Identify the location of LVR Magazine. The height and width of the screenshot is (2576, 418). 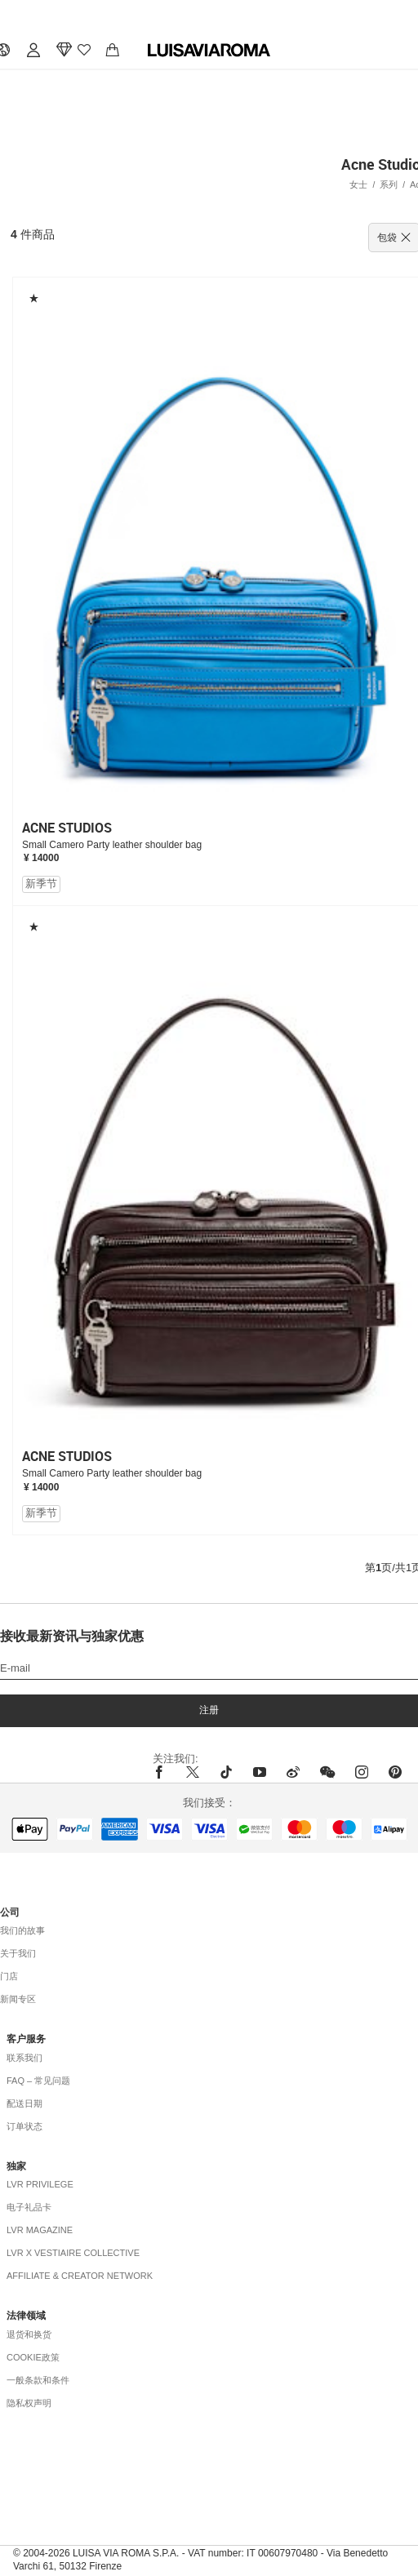
(40, 2230).